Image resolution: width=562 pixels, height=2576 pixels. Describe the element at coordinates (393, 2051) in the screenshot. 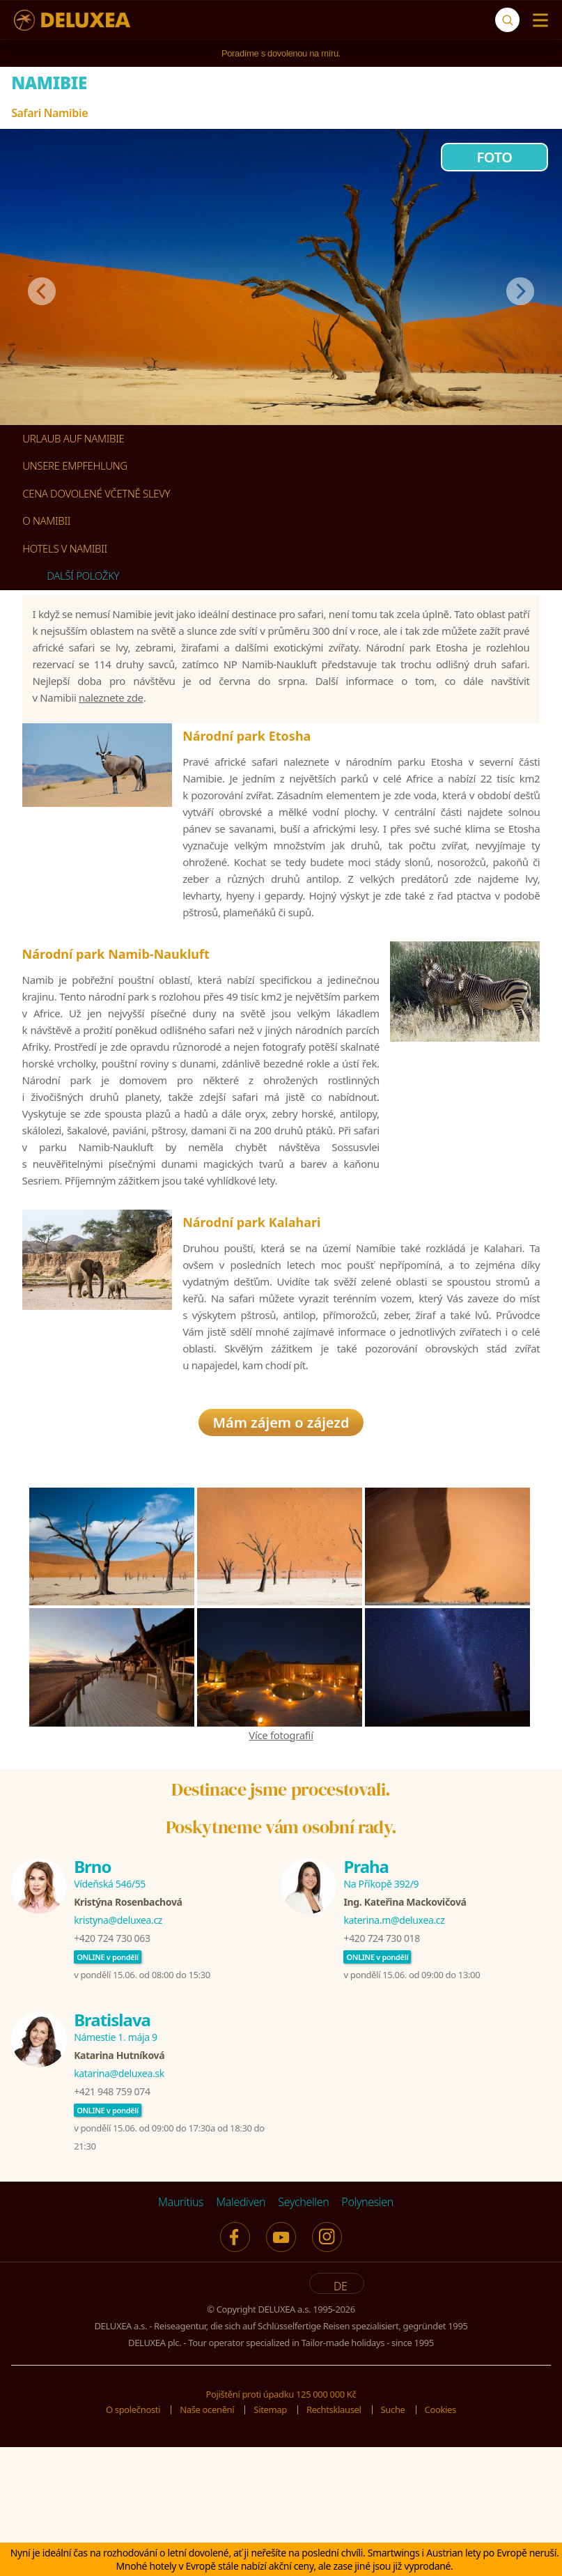

I see `katerina.m@deluxea.cz` at that location.